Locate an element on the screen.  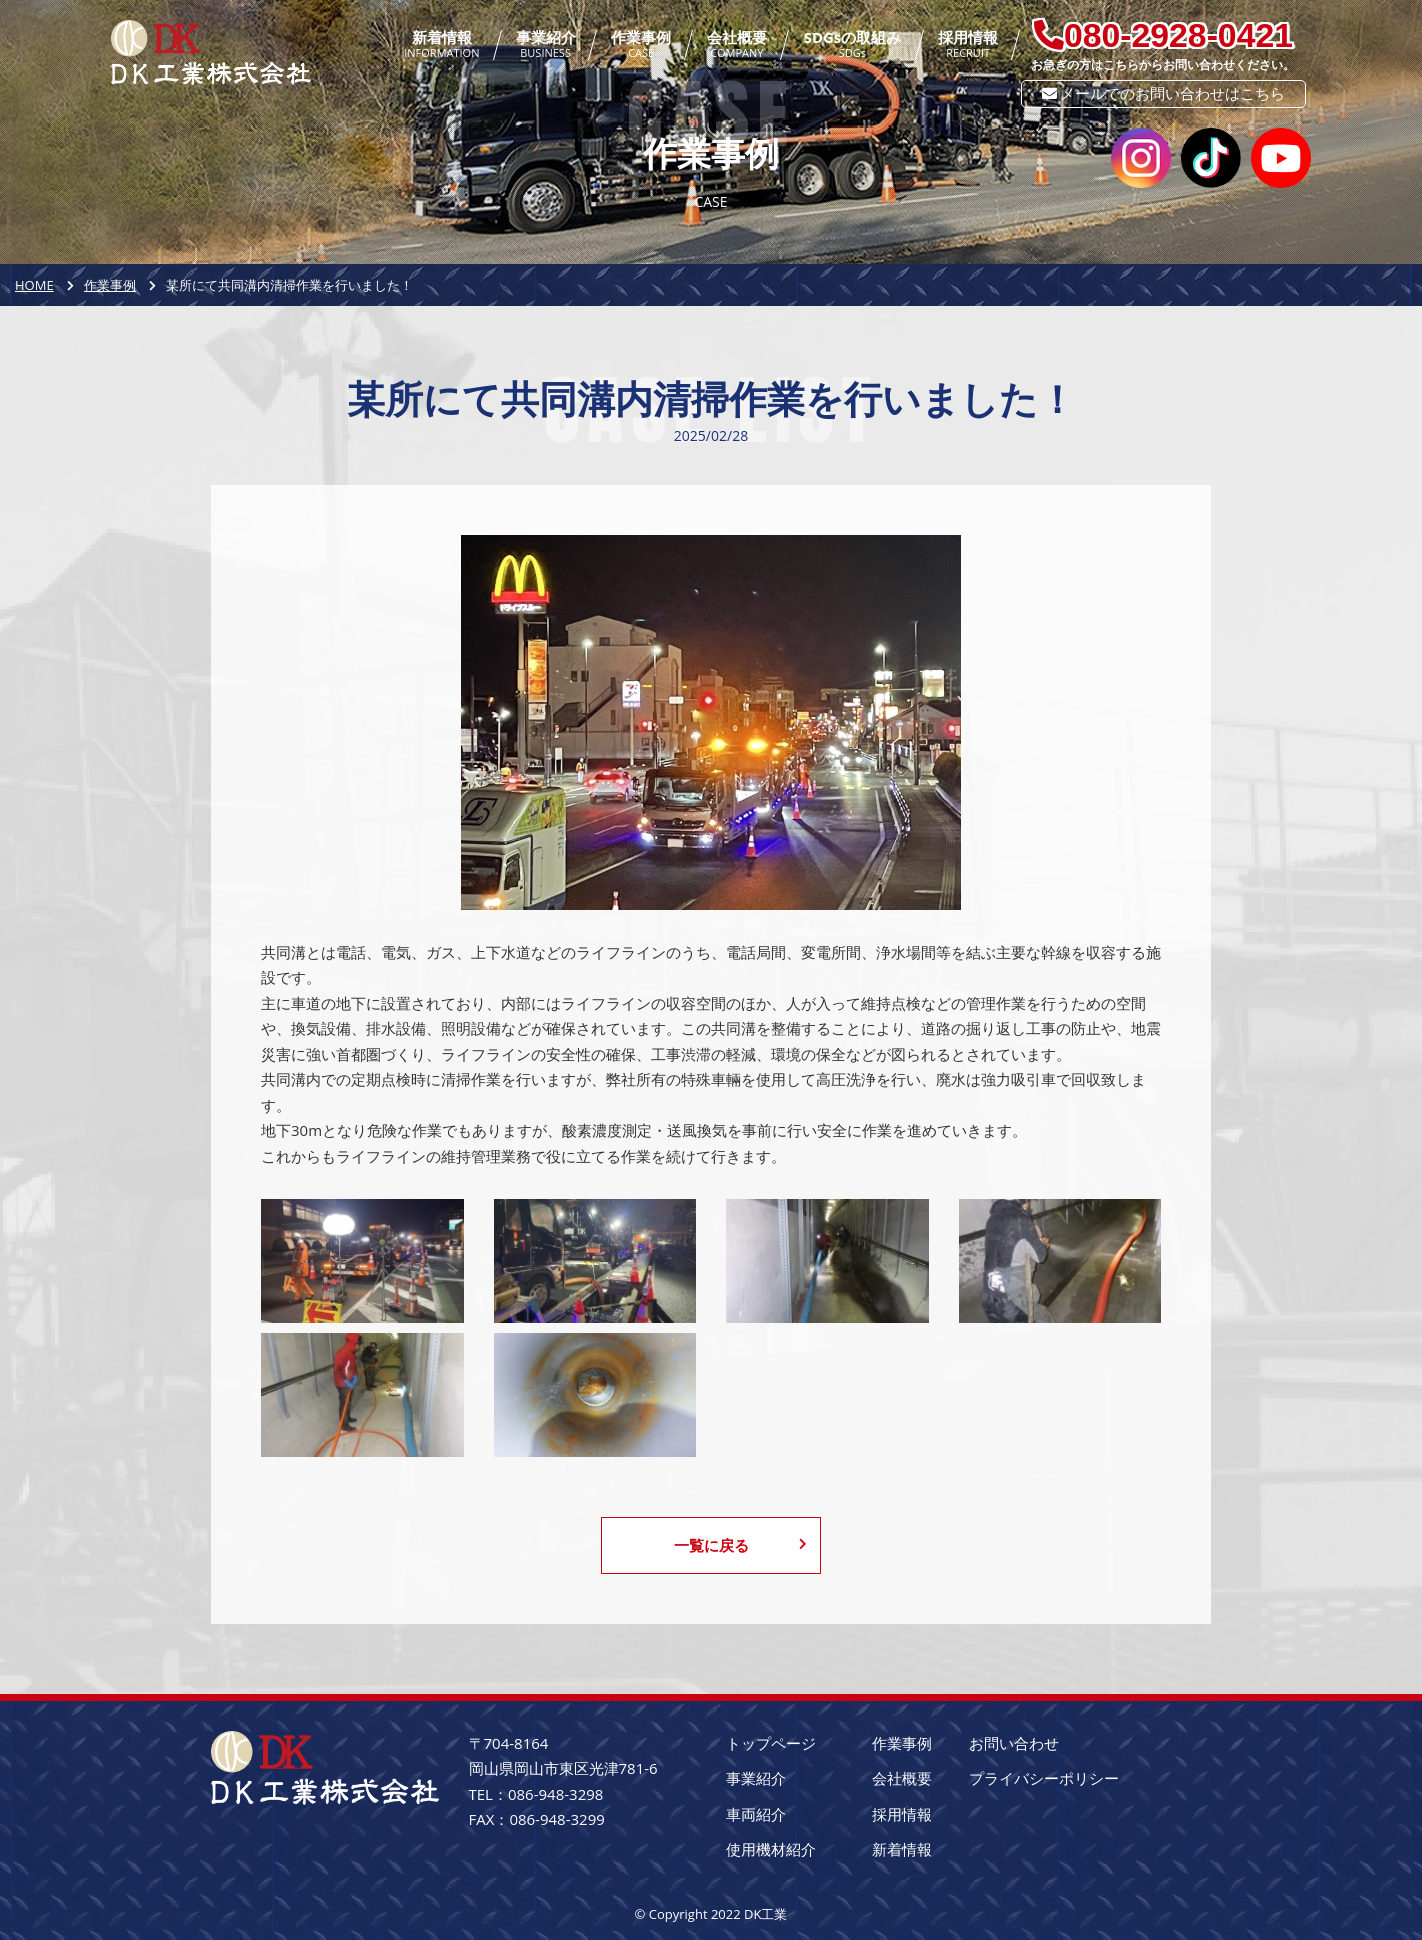
会社概要 is located at coordinates (737, 45).